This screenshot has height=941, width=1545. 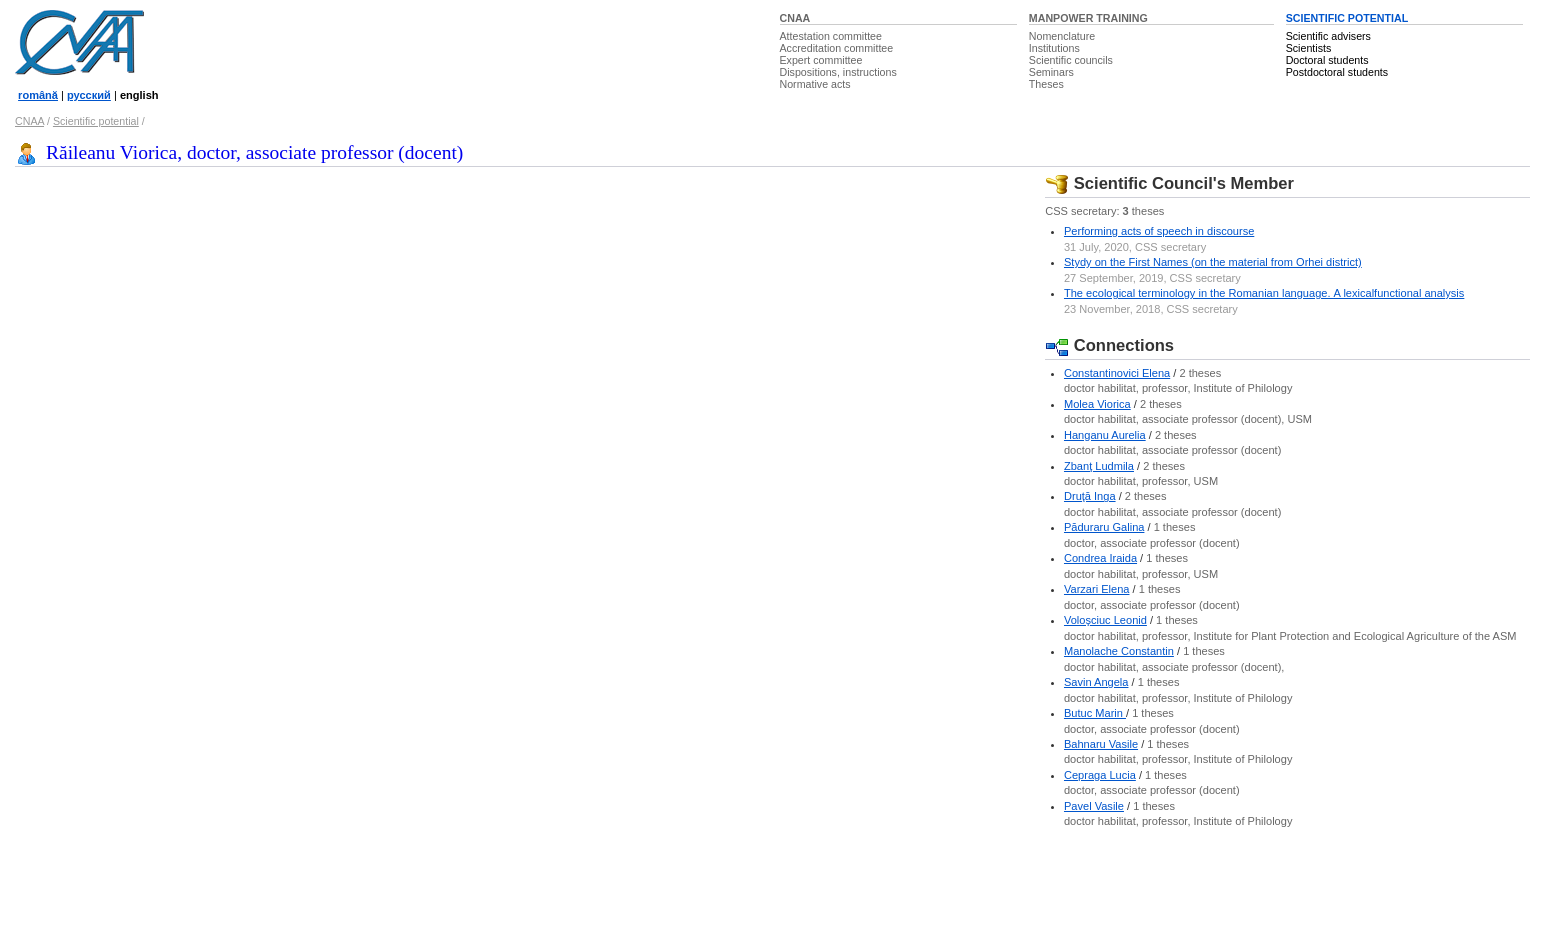 What do you see at coordinates (1096, 682) in the screenshot?
I see `Savin Angela` at bounding box center [1096, 682].